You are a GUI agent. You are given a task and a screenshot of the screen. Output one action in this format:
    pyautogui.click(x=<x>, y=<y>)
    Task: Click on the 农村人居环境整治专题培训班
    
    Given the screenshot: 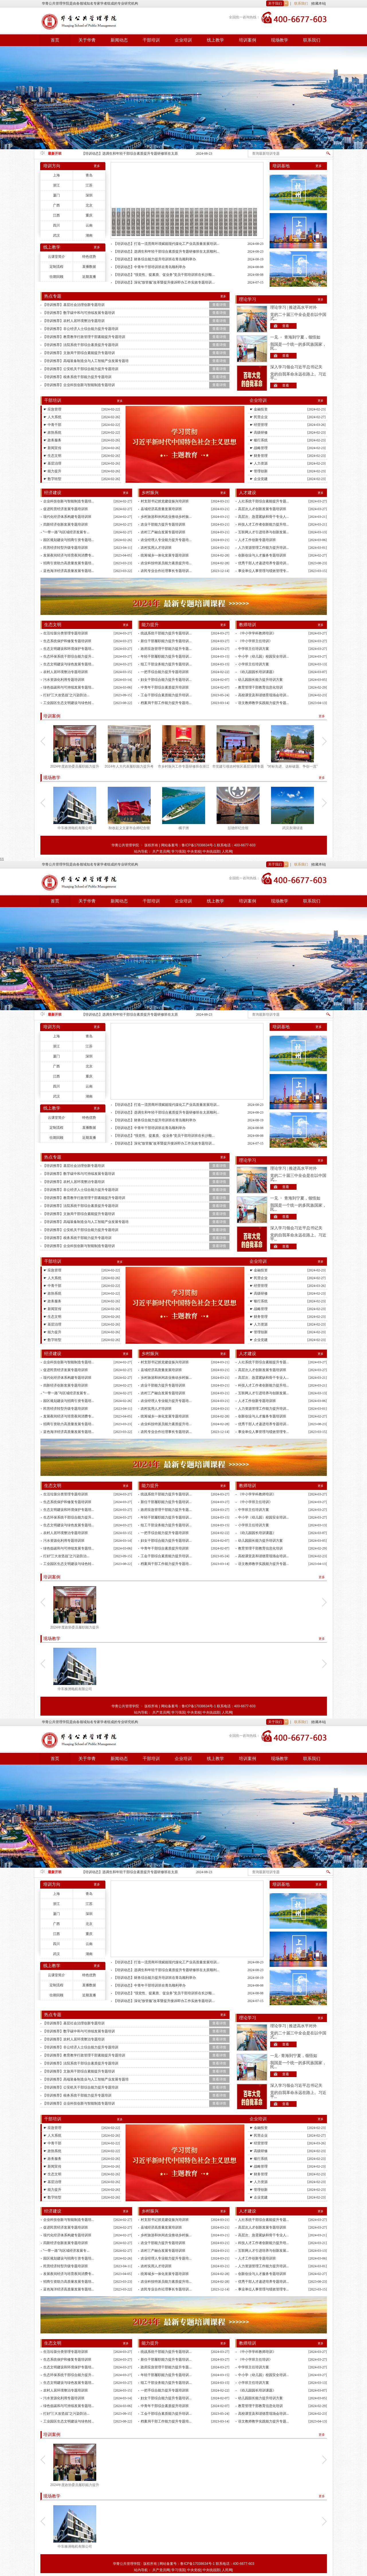 What is the action you would take?
    pyautogui.click(x=65, y=672)
    